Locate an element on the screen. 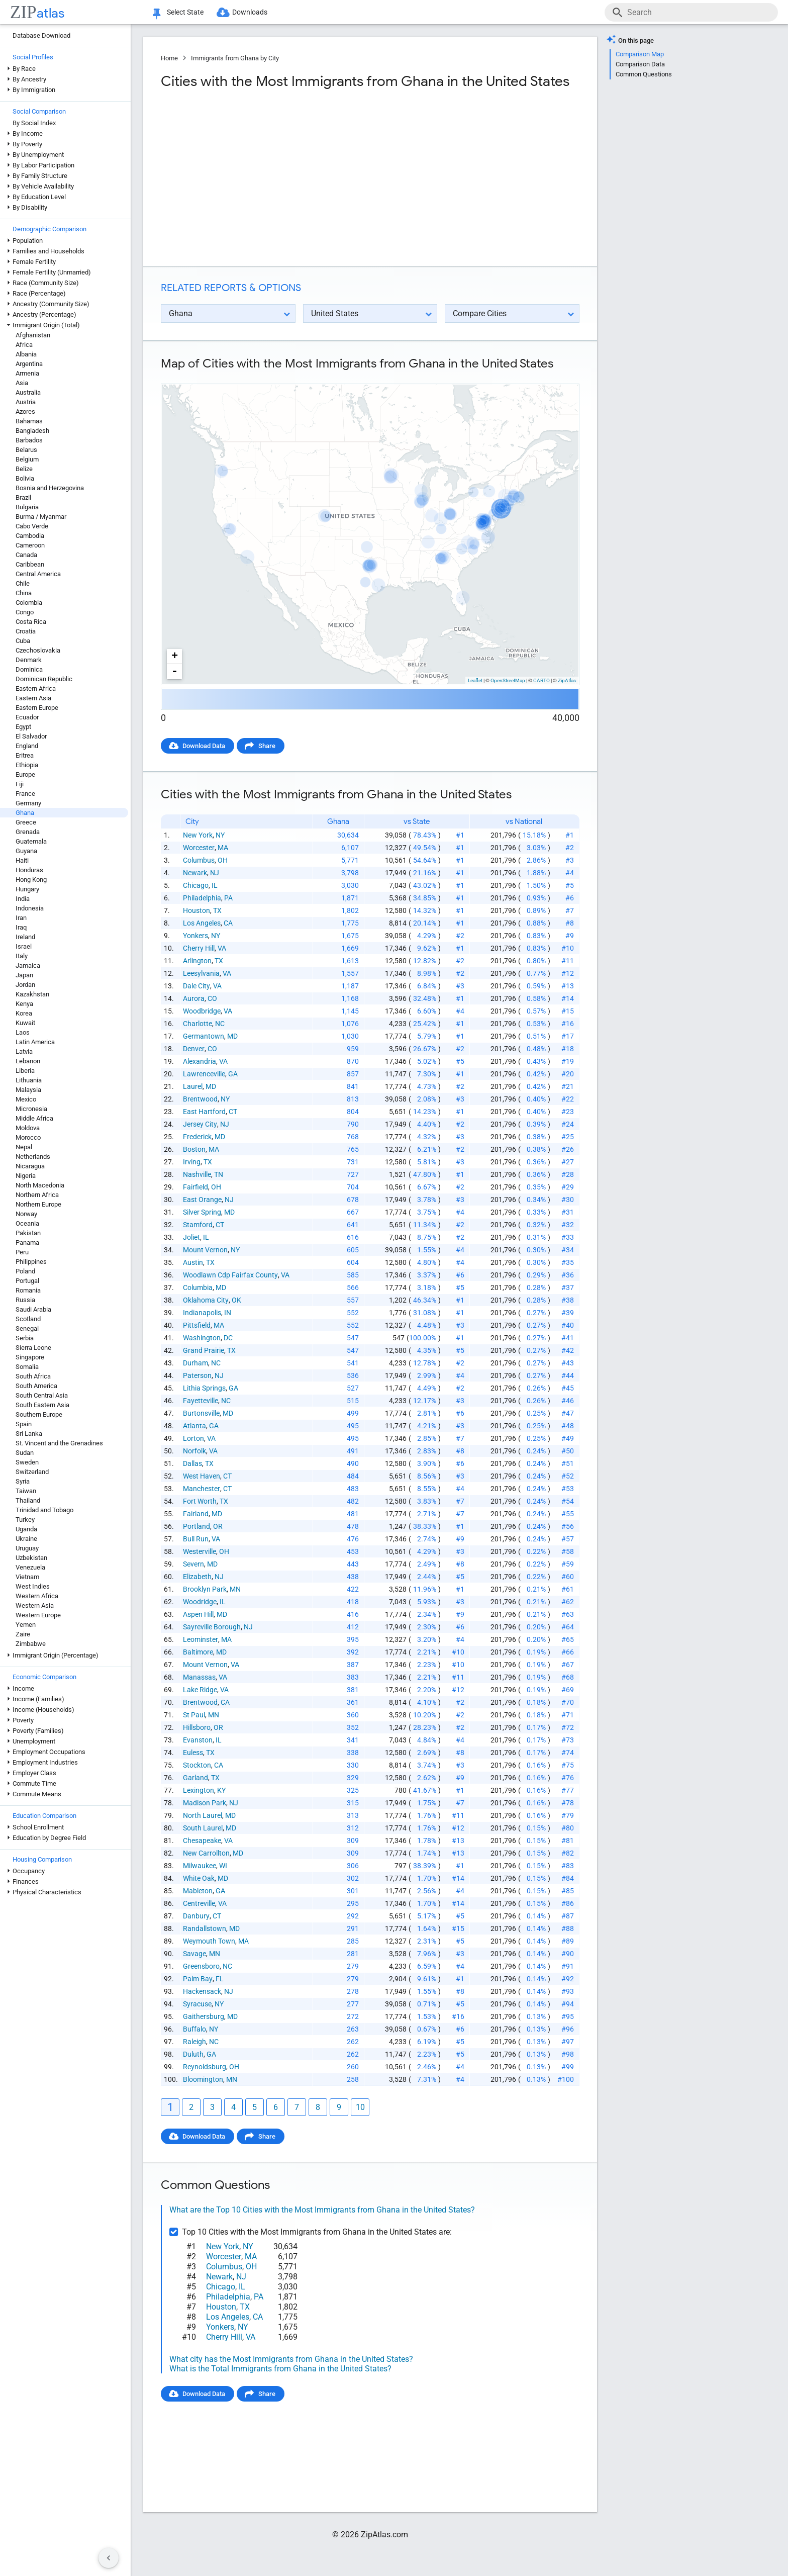  OK is located at coordinates (236, 1300).